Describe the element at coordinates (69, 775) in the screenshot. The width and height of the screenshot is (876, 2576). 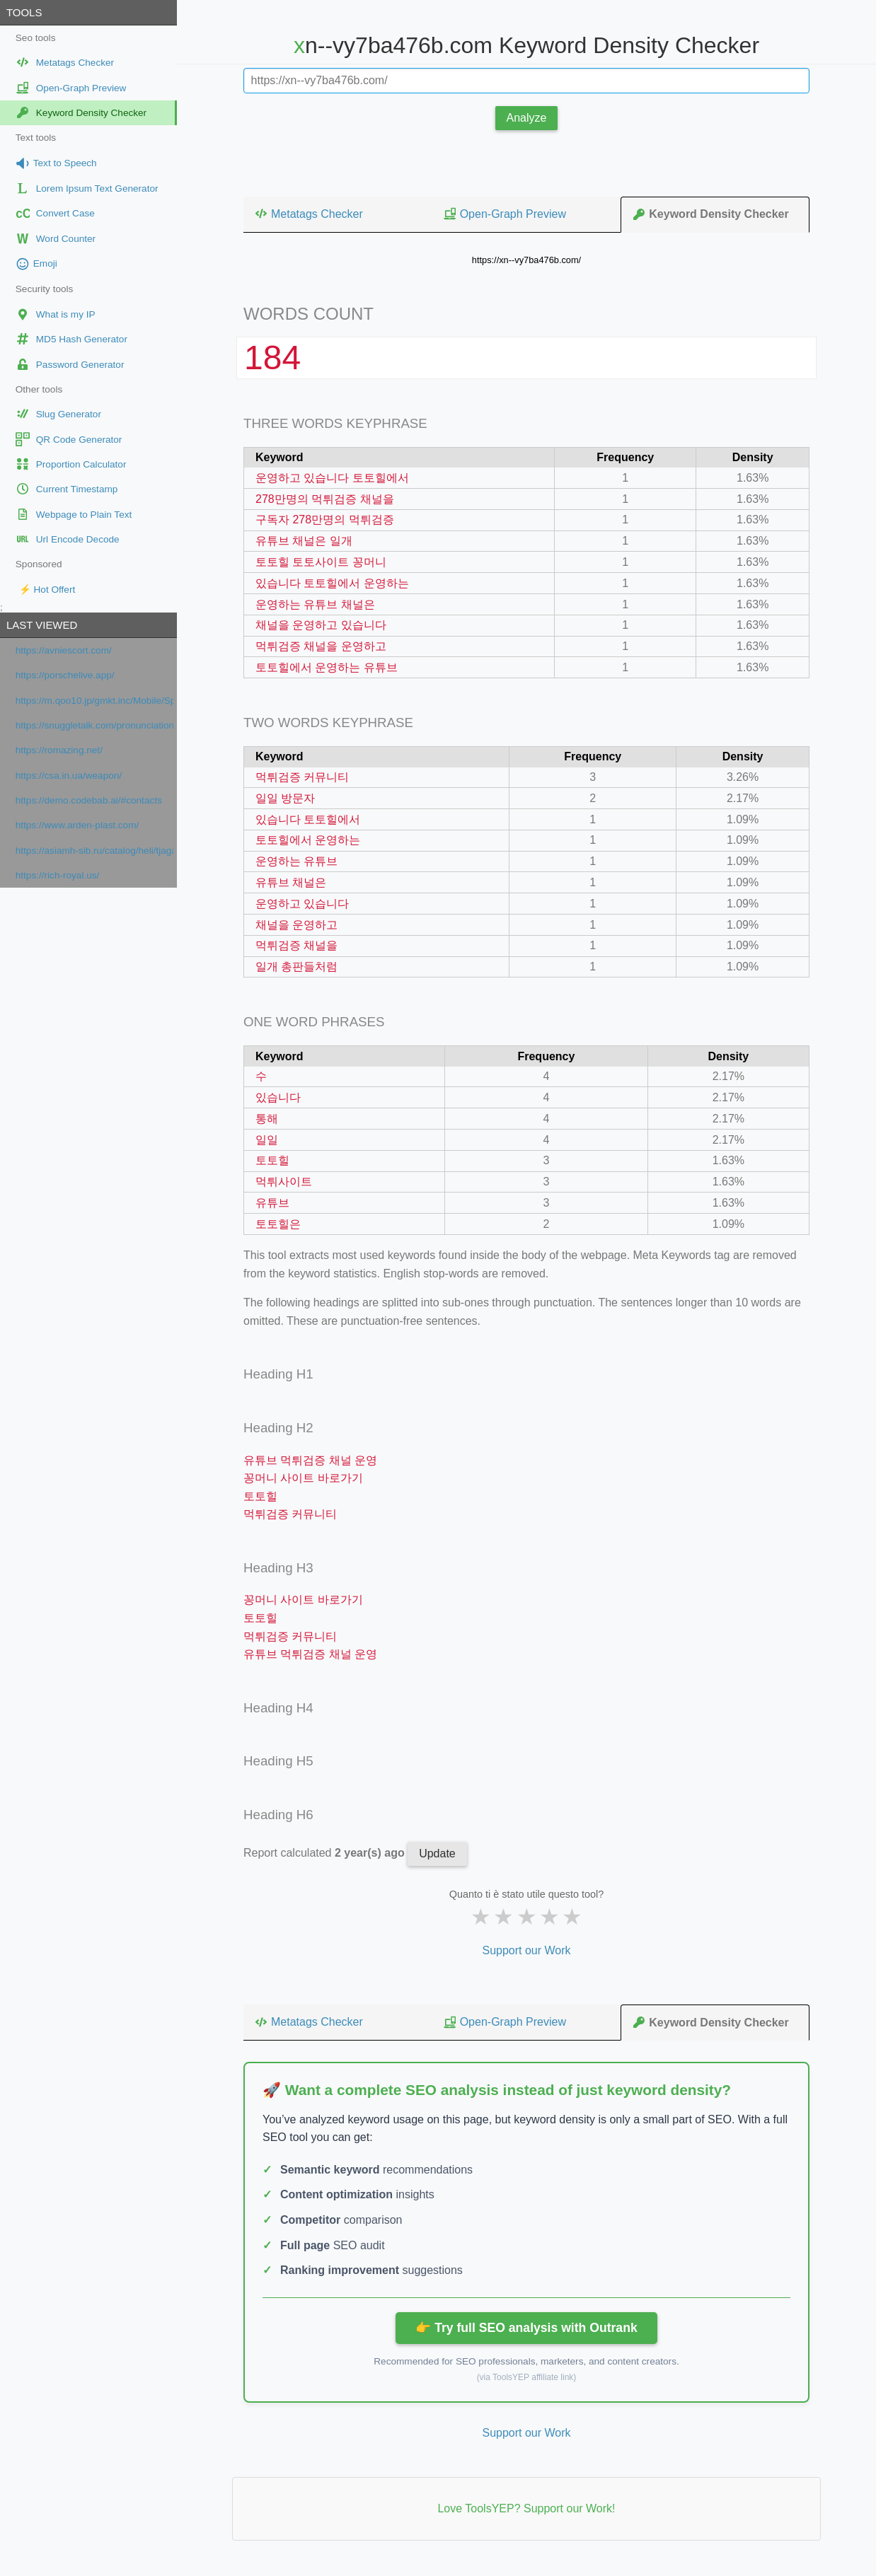
I see `https://csa.in.ua/weapon/` at that location.